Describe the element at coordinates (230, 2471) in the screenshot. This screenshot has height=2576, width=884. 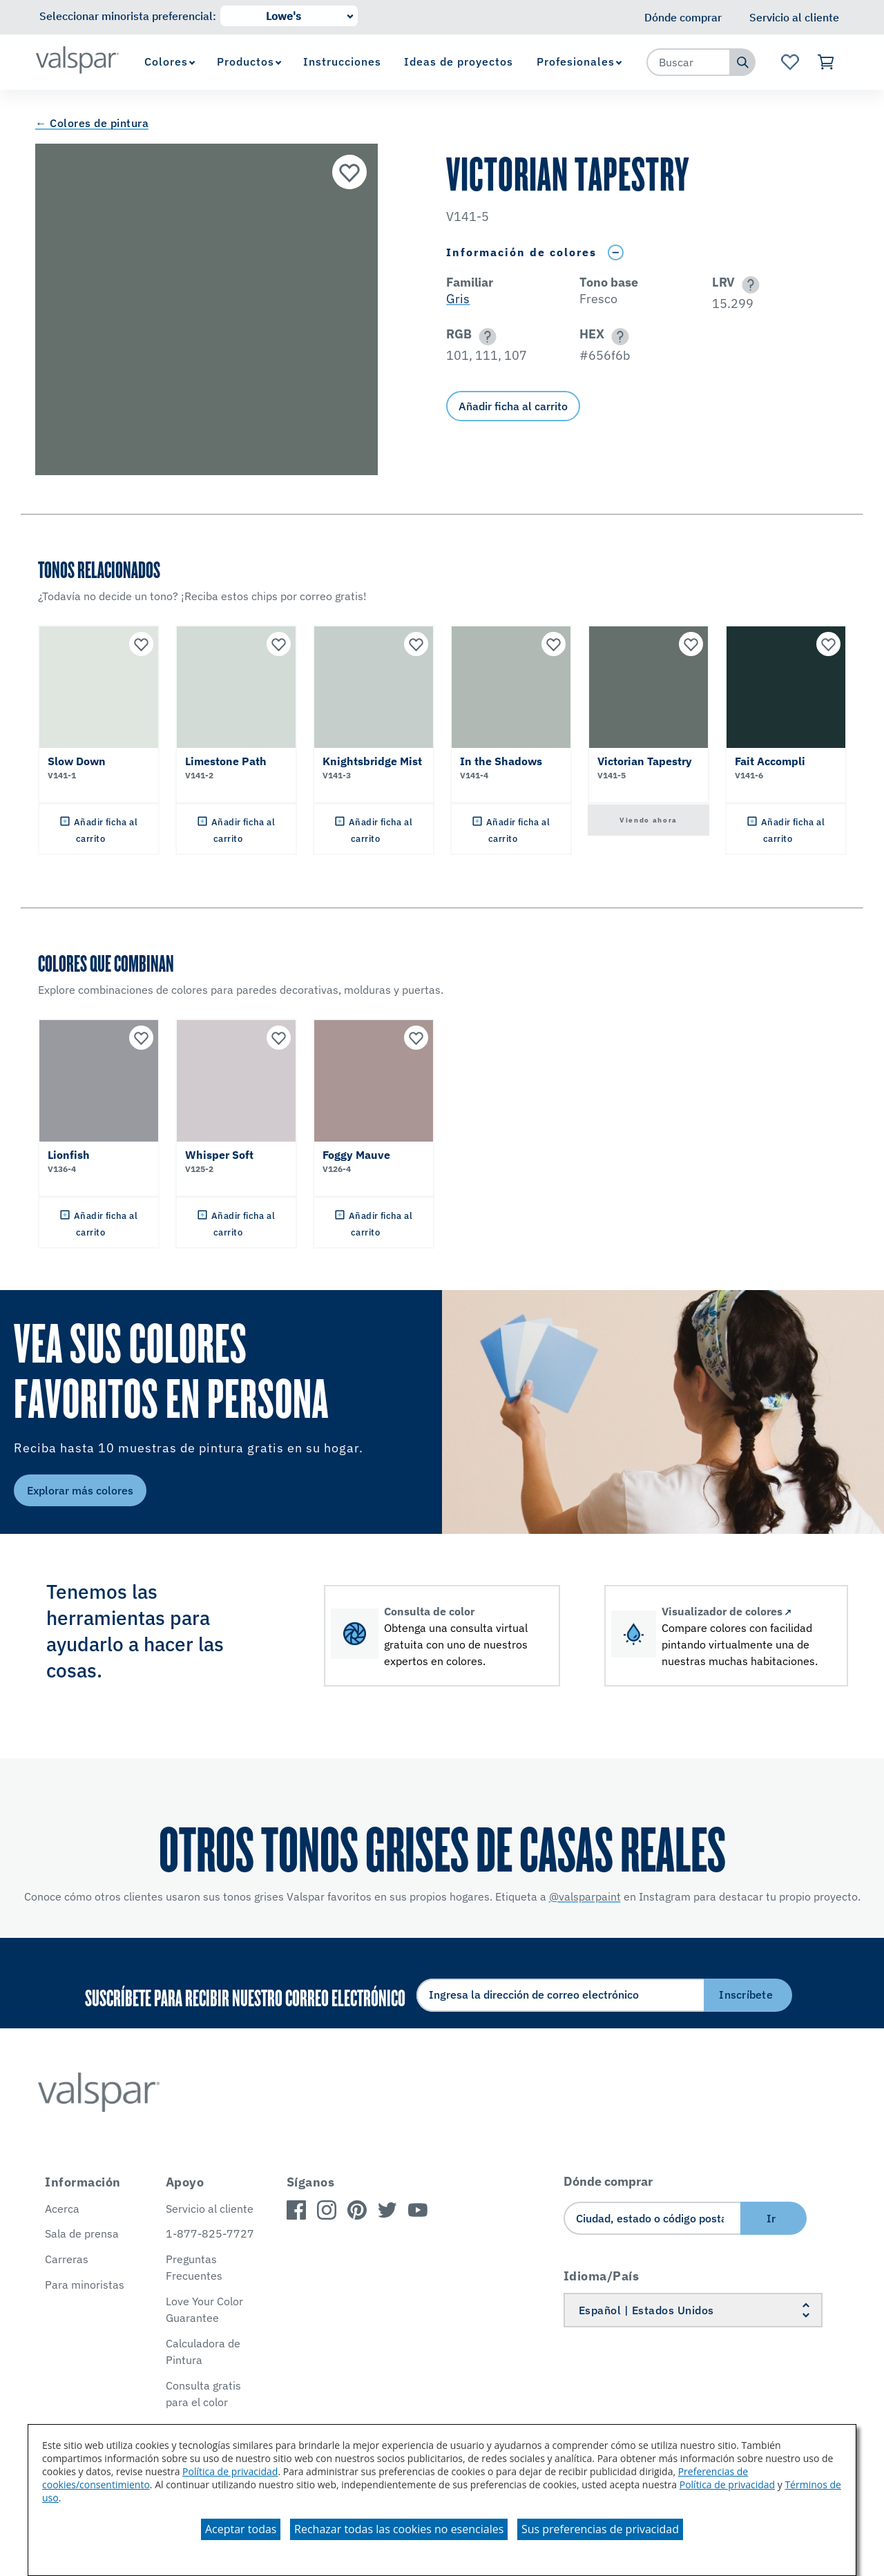
I see `Política de privacidad` at that location.